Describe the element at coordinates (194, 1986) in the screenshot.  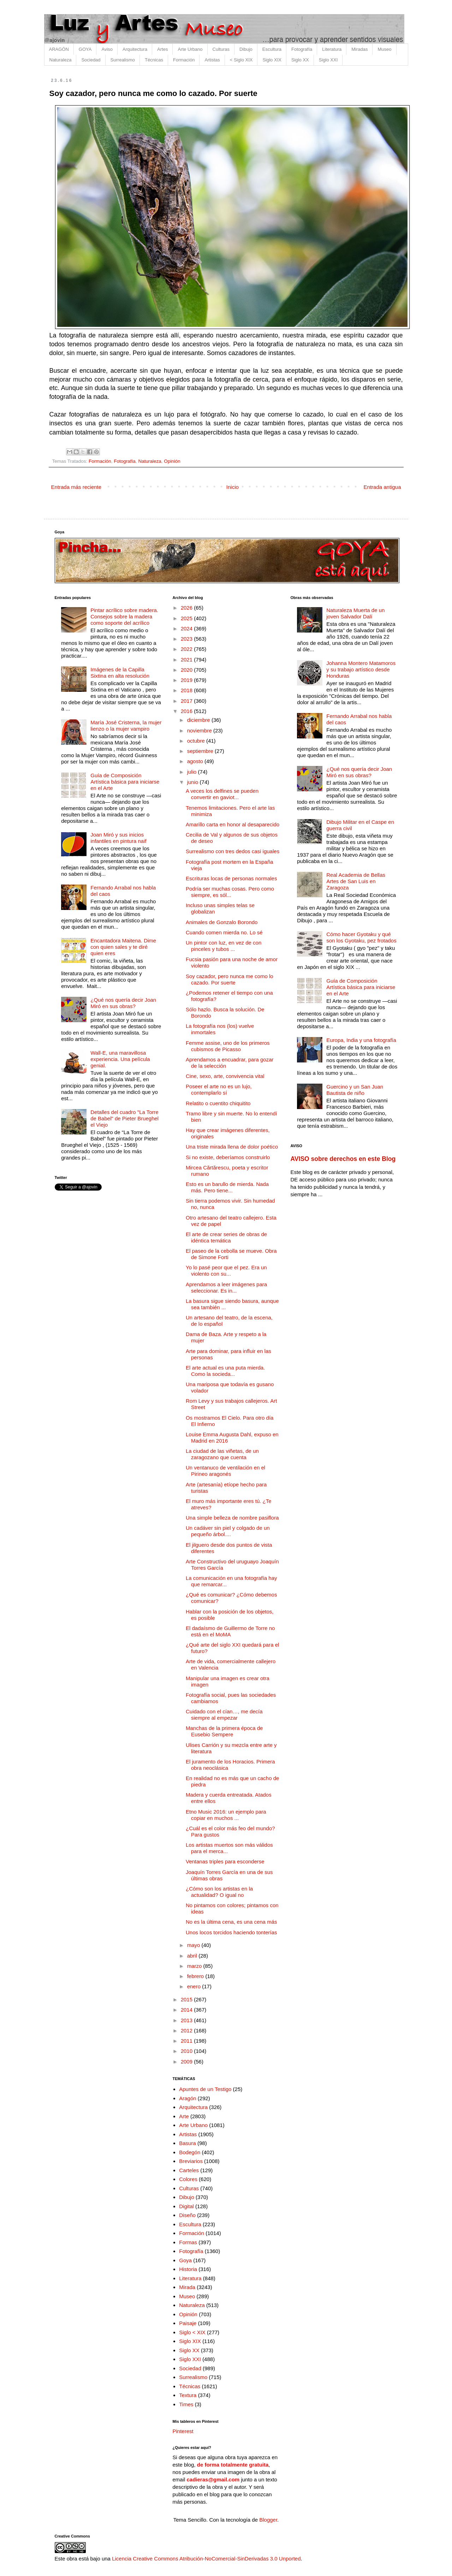
I see `enero` at that location.